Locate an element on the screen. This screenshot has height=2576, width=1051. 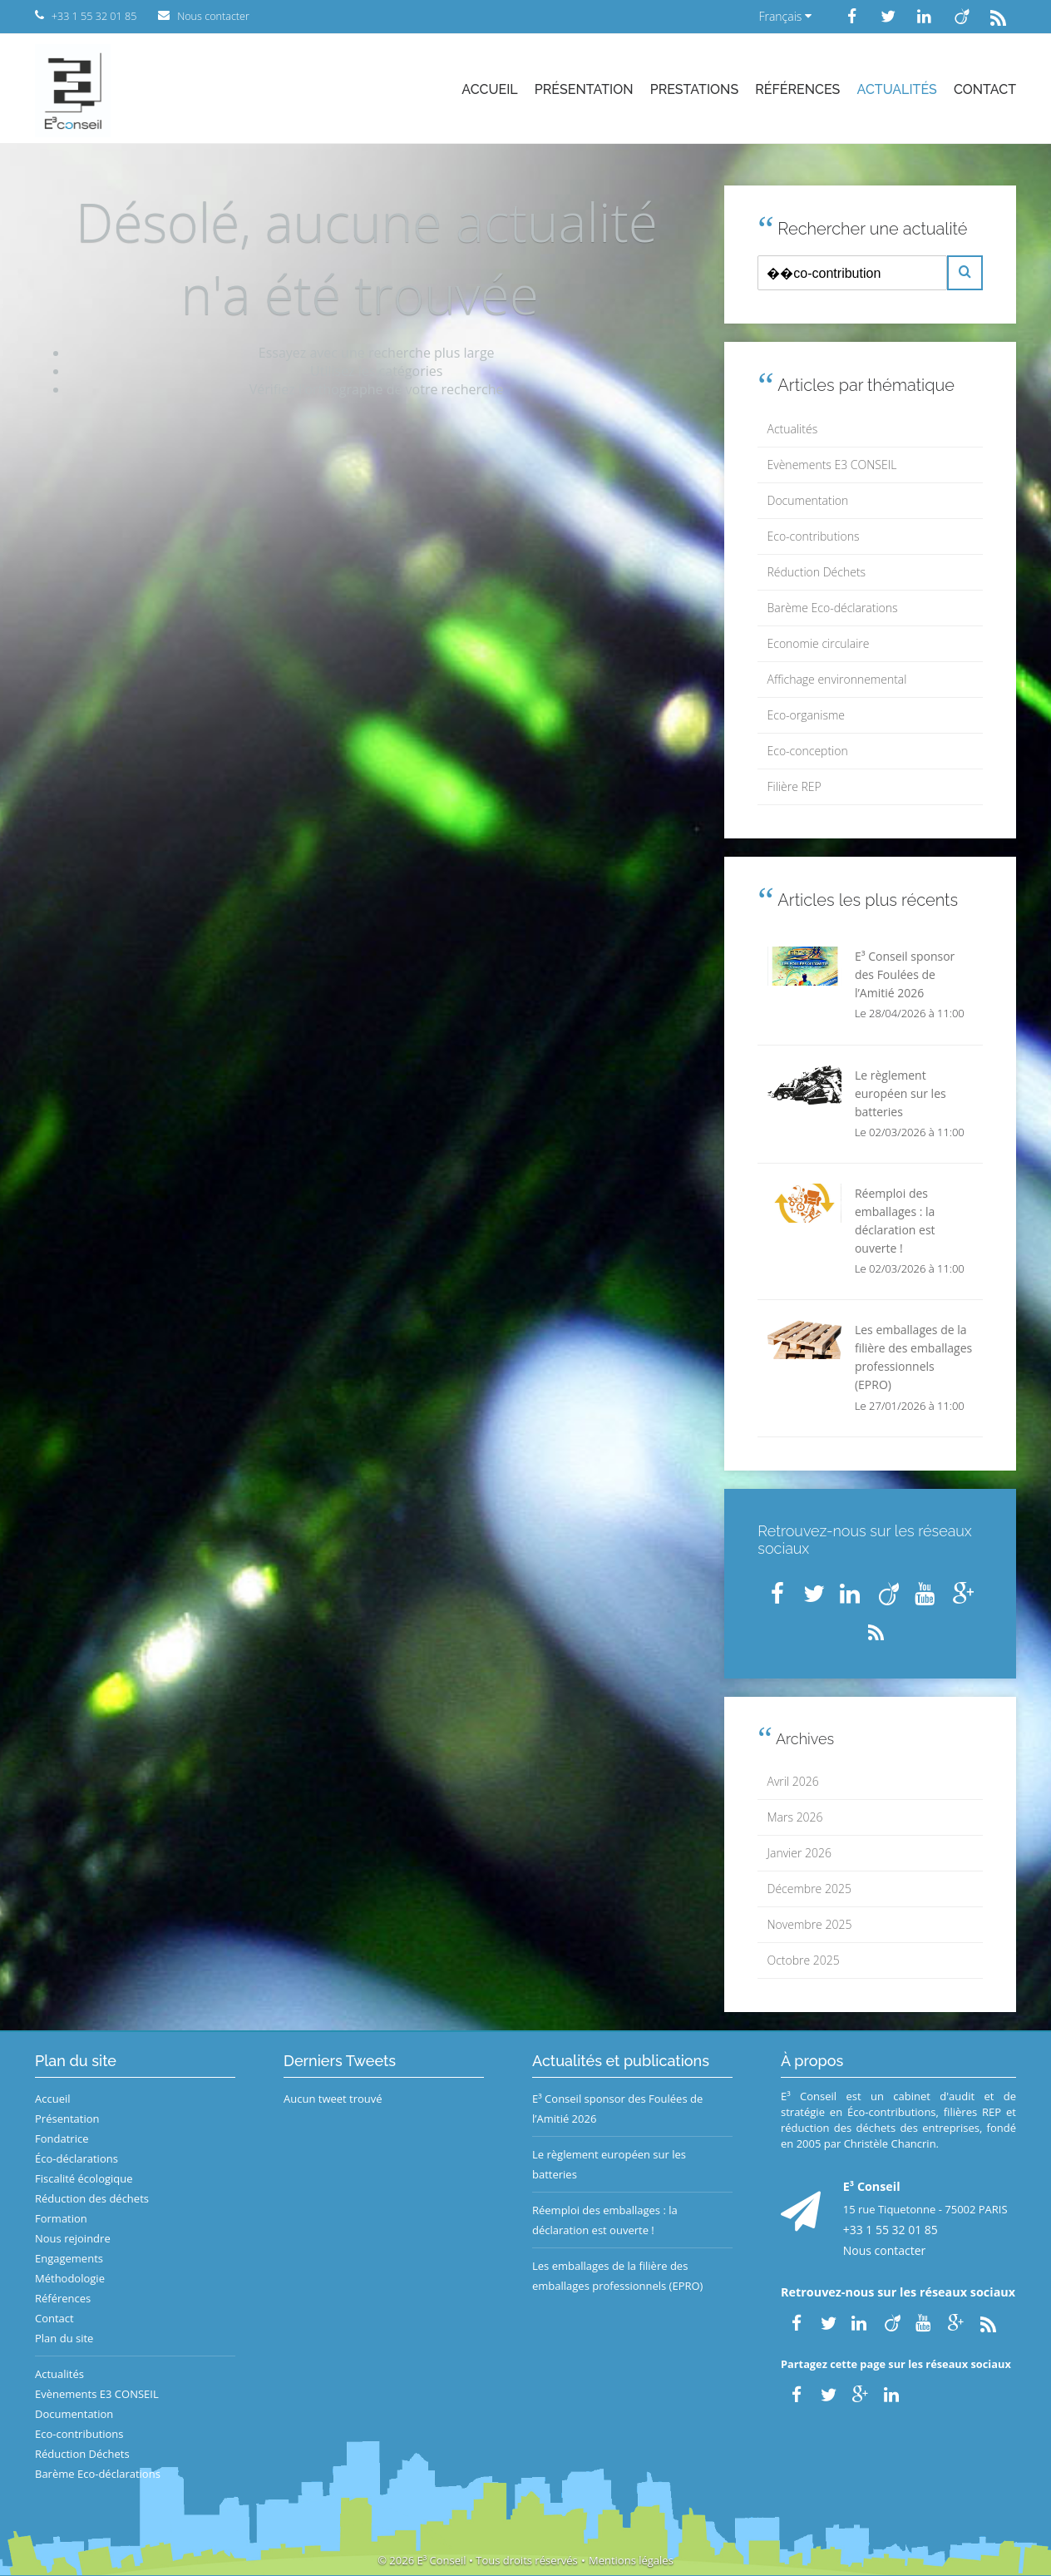
Plan du site is located at coordinates (64, 2338).